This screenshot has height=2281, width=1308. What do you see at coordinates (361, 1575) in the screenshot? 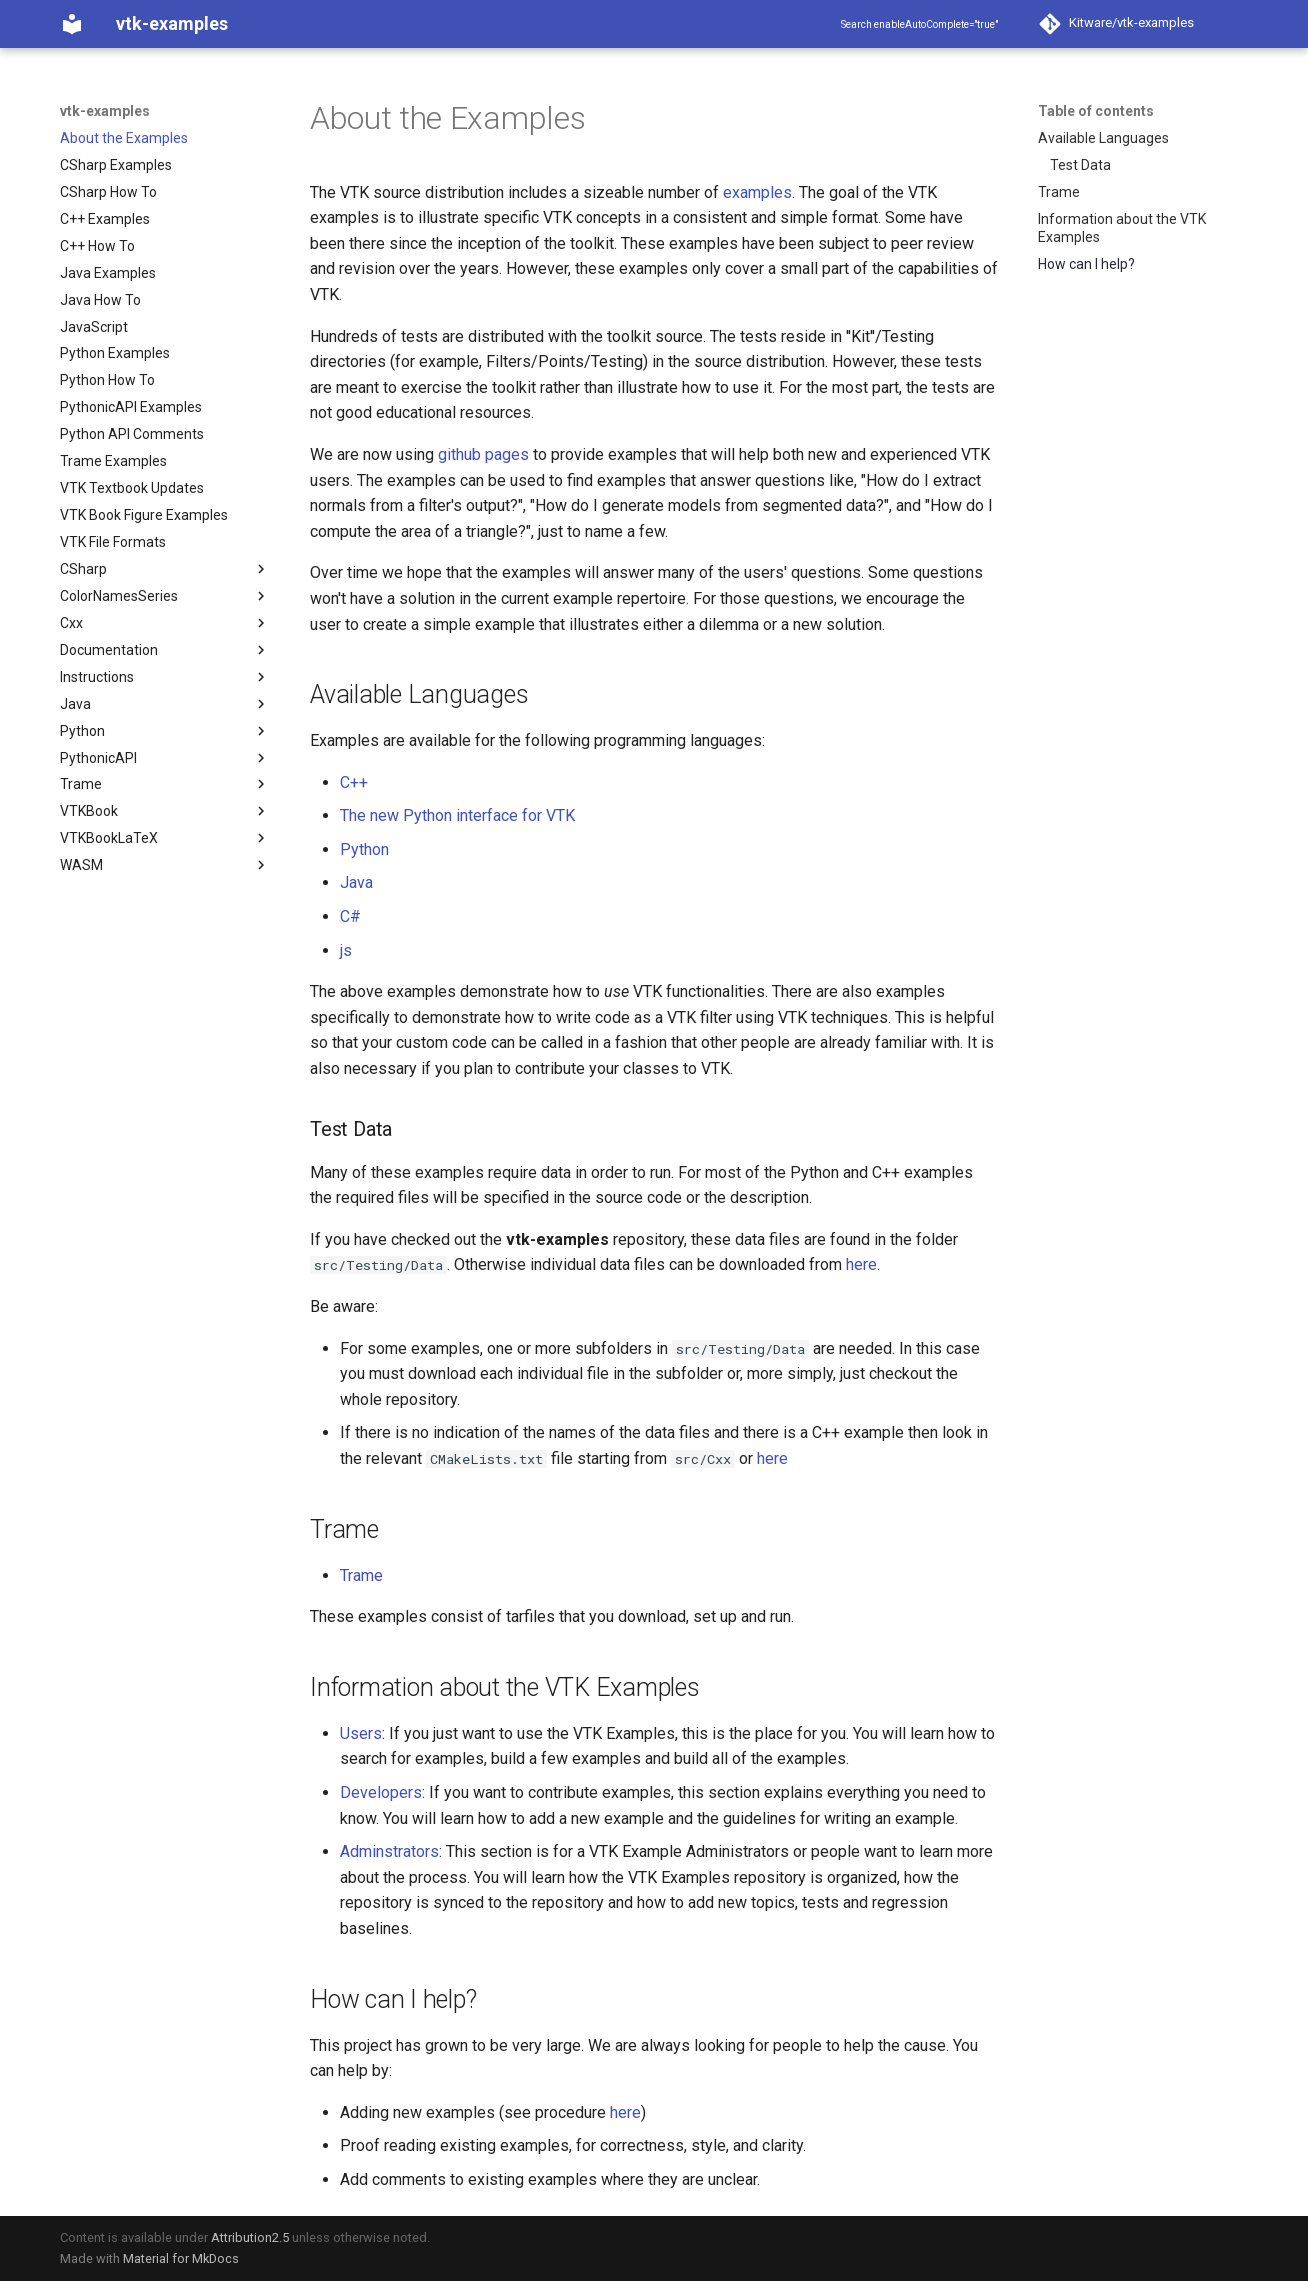
I see `Trame` at bounding box center [361, 1575].